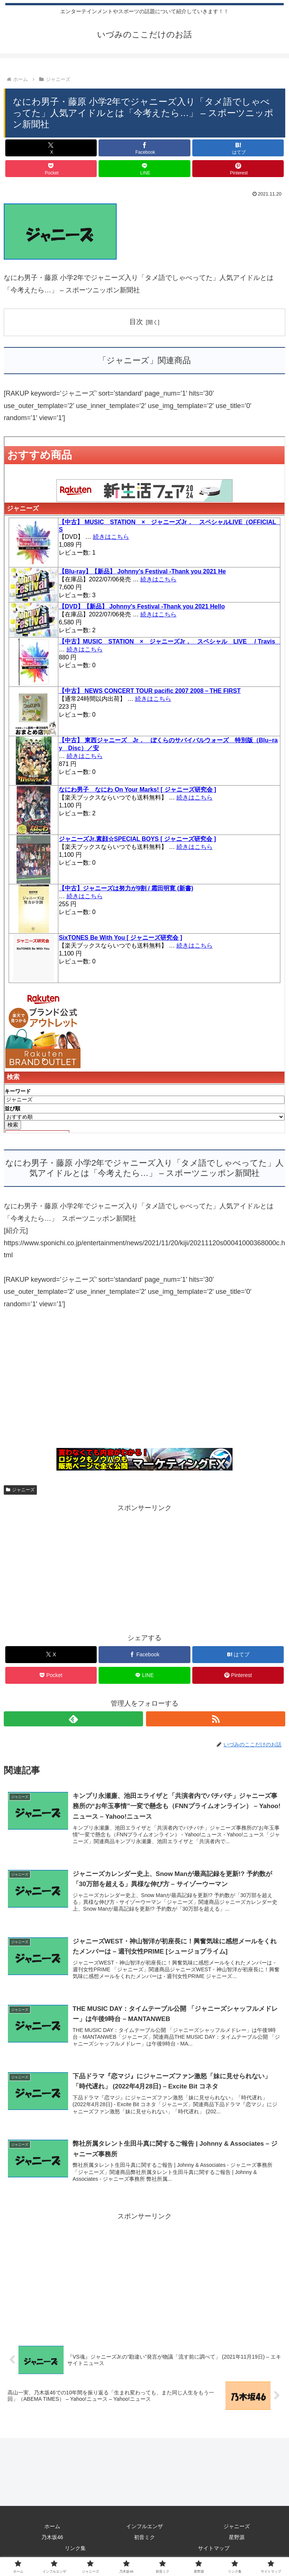 This screenshot has height=2576, width=289. What do you see at coordinates (214, 2550) in the screenshot?
I see `サイトマップ` at bounding box center [214, 2550].